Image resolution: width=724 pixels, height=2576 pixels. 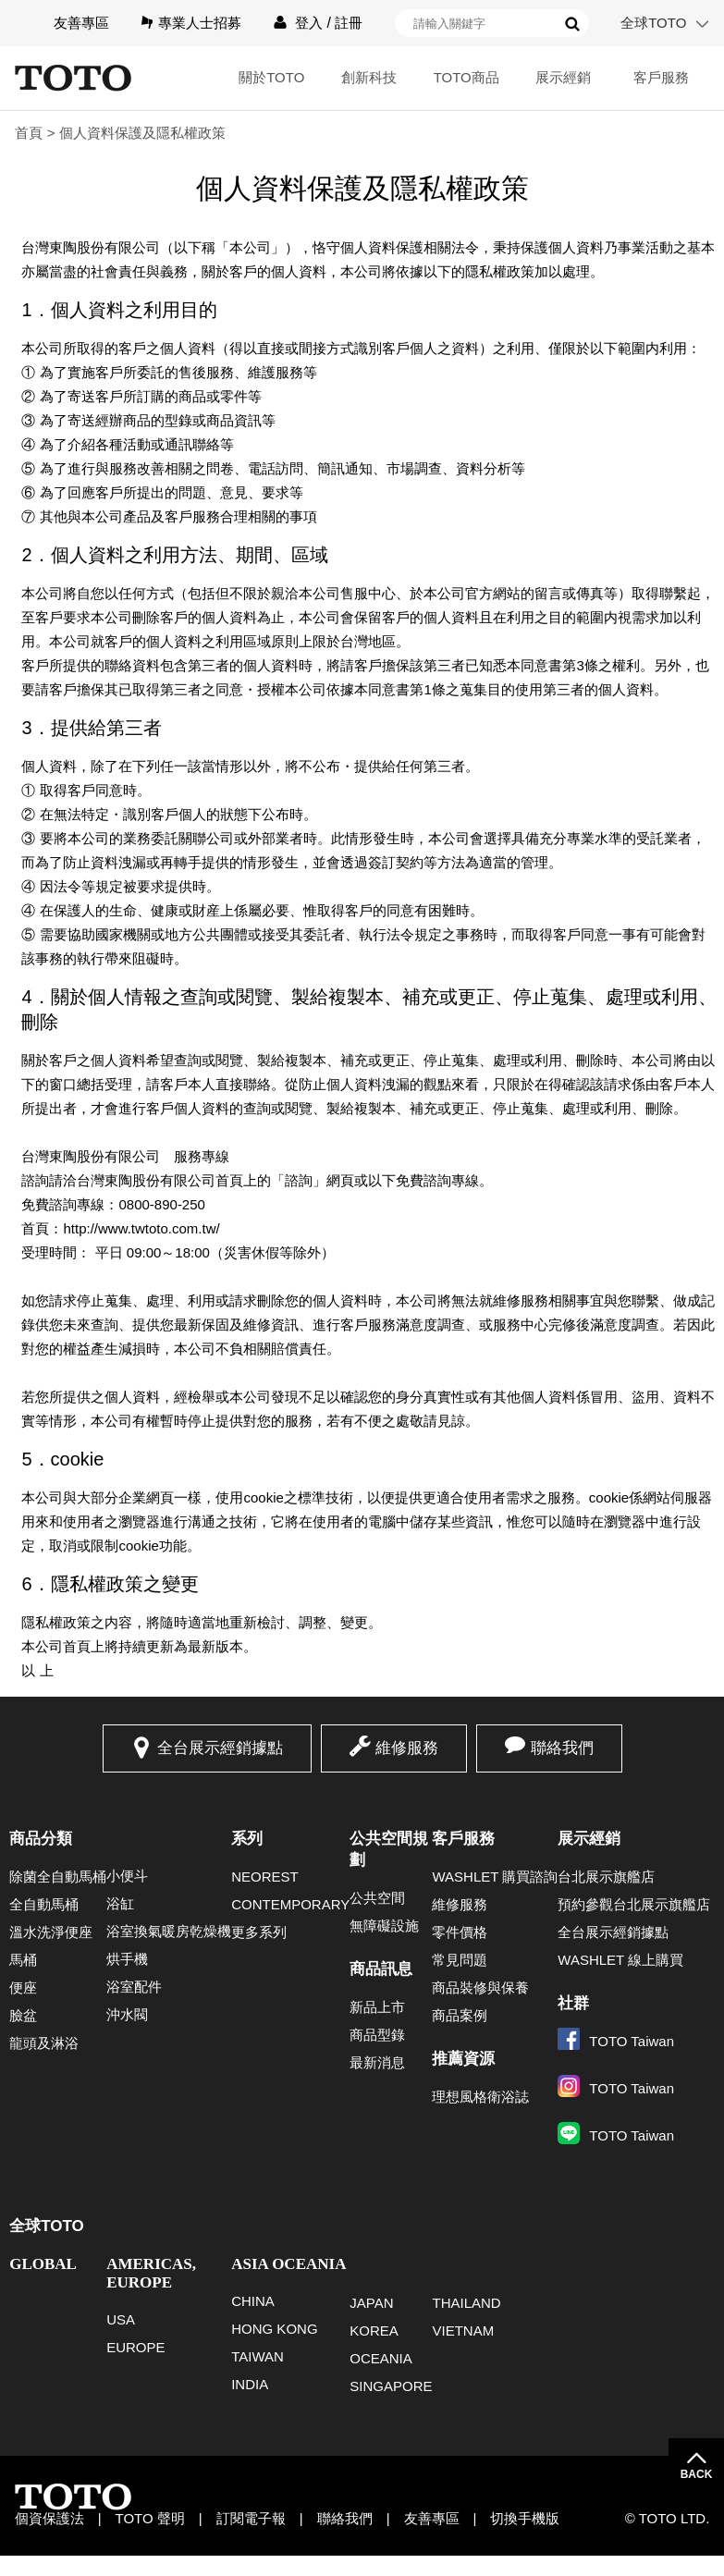 I want to click on 系列, so click(x=247, y=1838).